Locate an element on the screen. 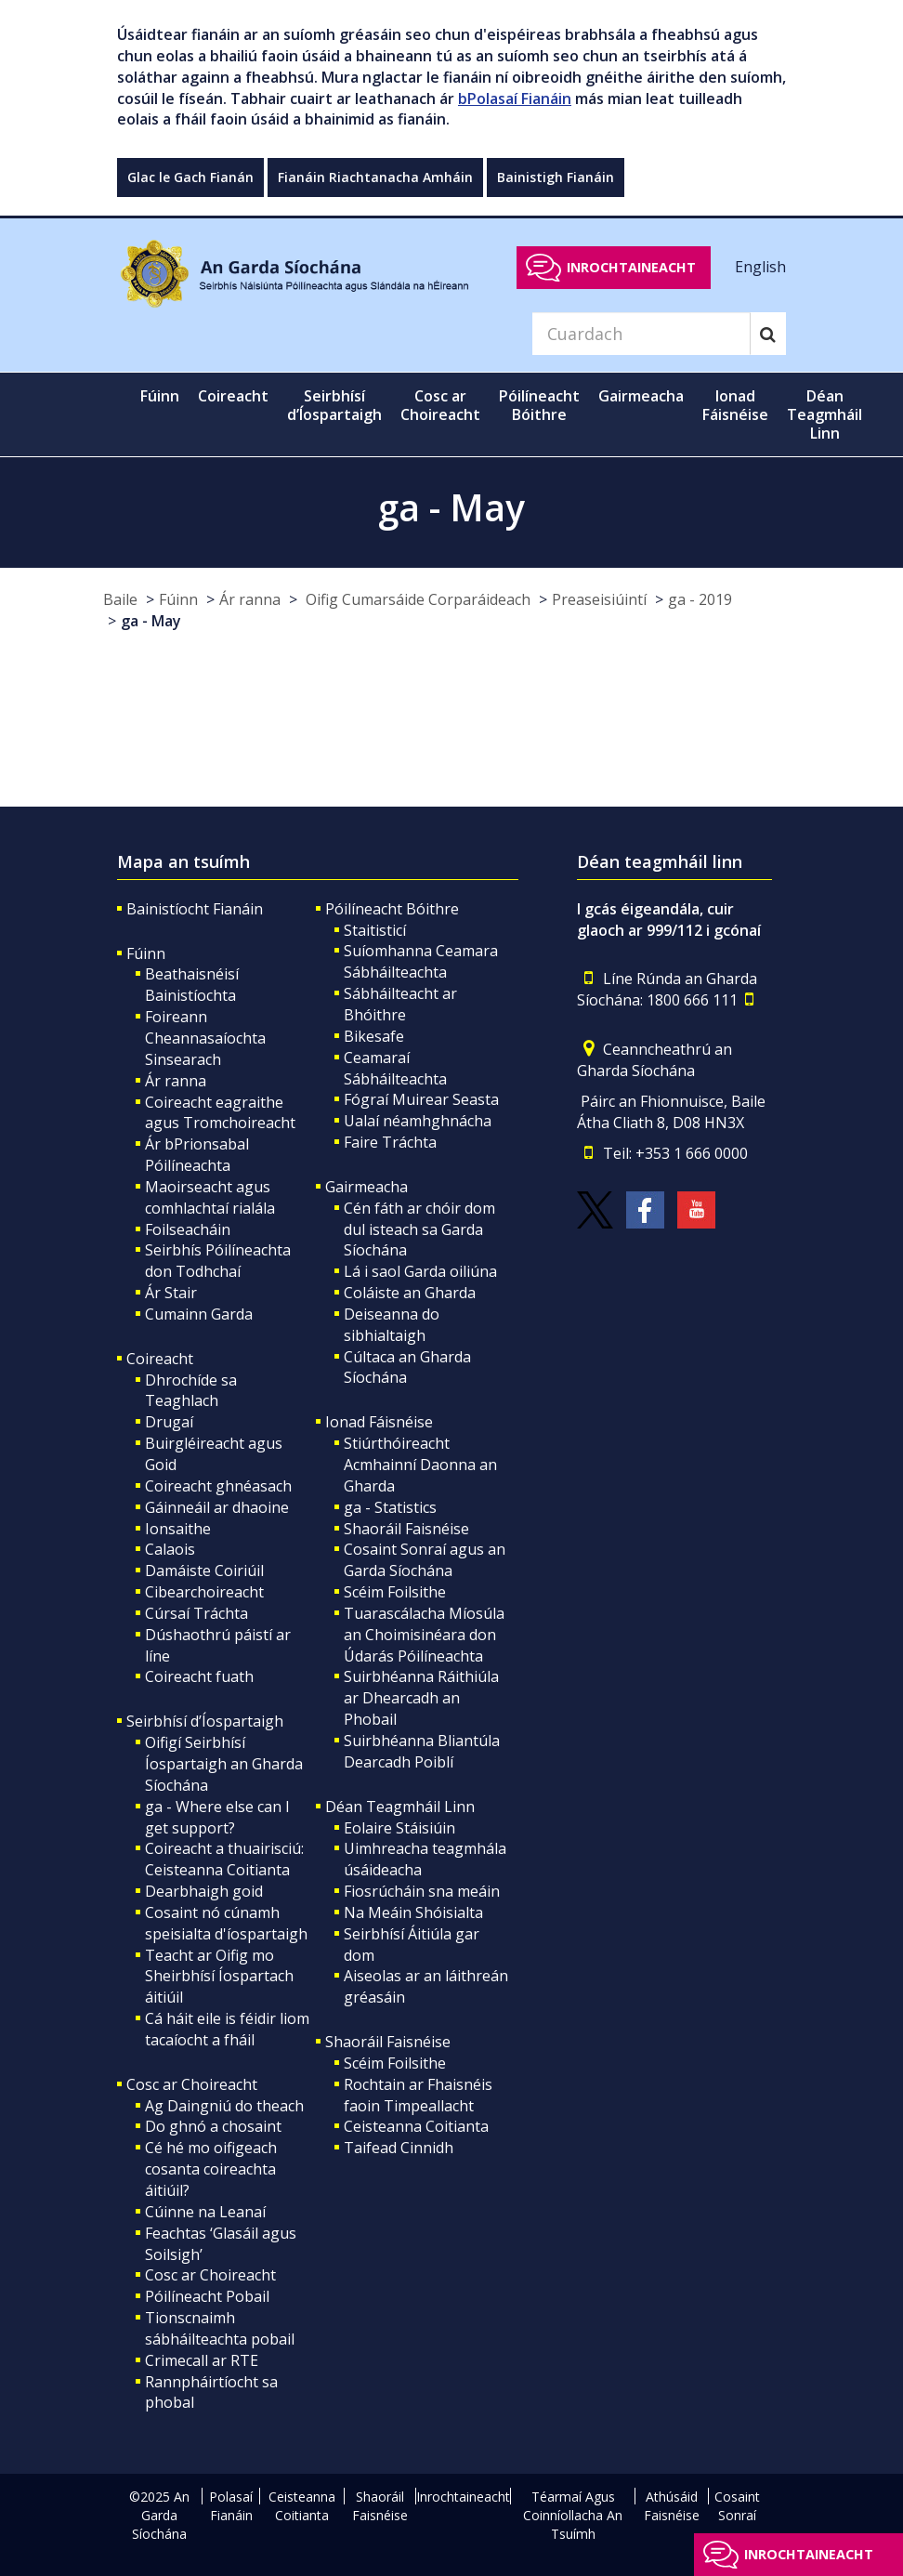 This screenshot has width=903, height=2576. bPolasaí Fianáin is located at coordinates (514, 98).